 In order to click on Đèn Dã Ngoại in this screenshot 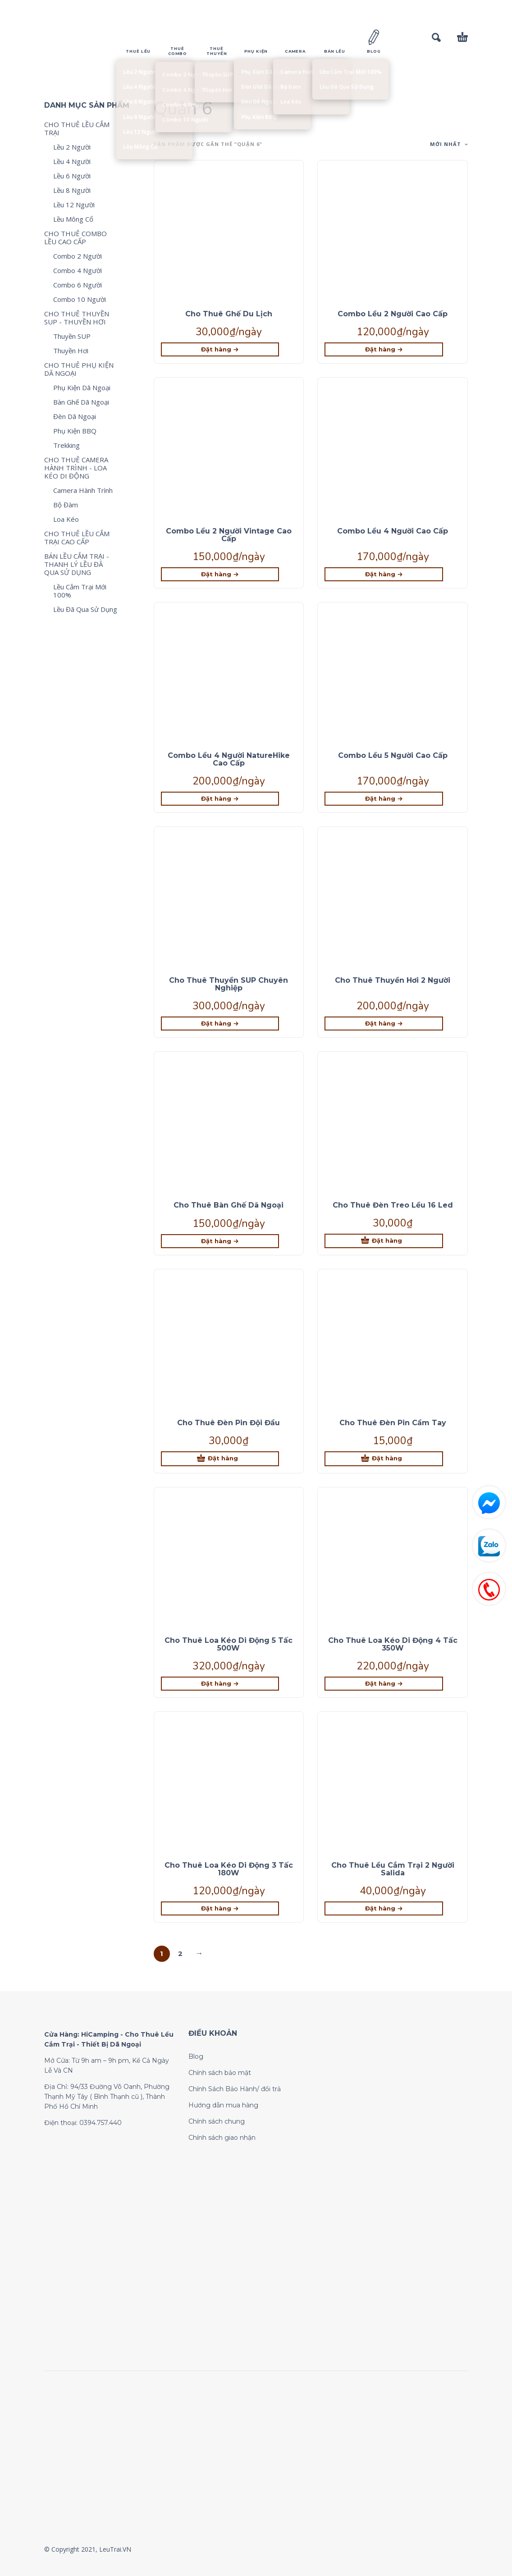, I will do `click(74, 416)`.